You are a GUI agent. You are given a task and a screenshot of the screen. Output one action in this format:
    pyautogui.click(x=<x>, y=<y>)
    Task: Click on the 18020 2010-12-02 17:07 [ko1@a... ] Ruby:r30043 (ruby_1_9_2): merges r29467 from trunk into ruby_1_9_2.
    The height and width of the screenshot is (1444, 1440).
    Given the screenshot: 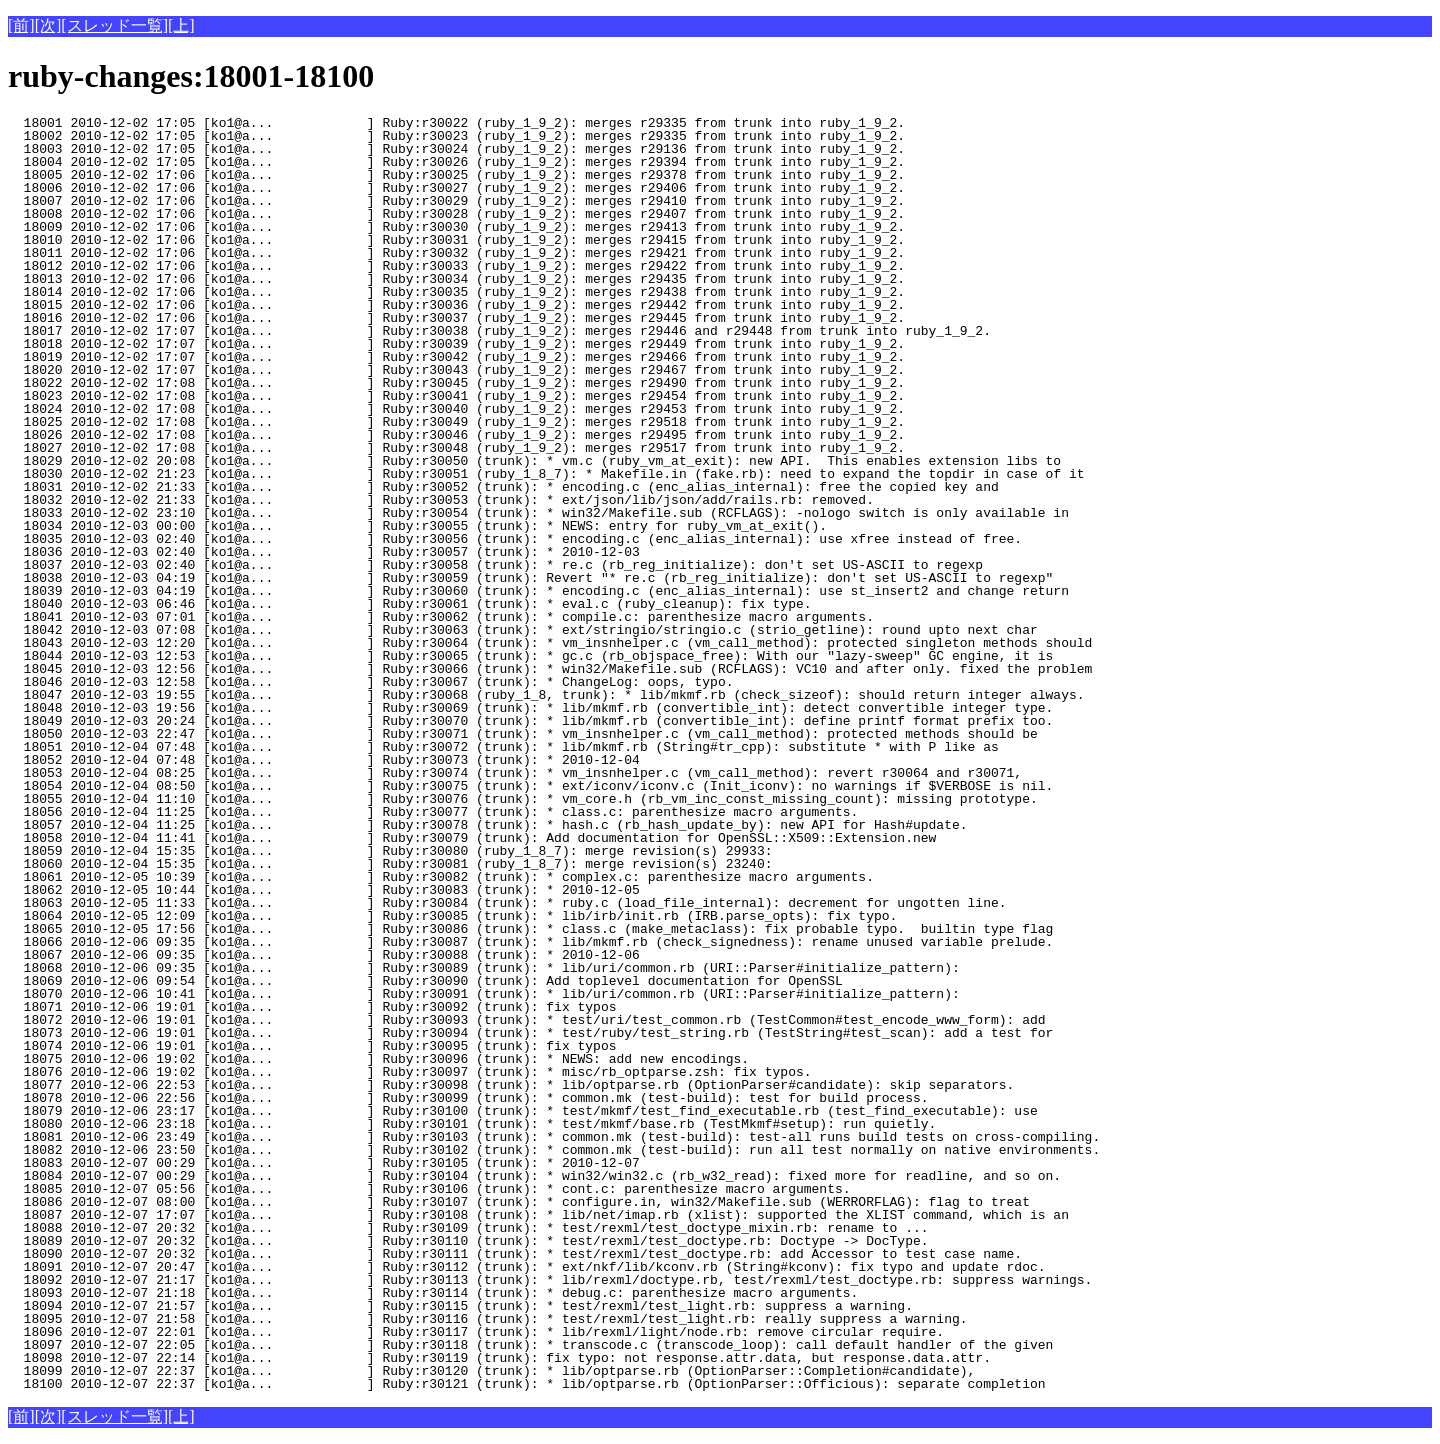 What is the action you would take?
    pyautogui.click(x=456, y=370)
    